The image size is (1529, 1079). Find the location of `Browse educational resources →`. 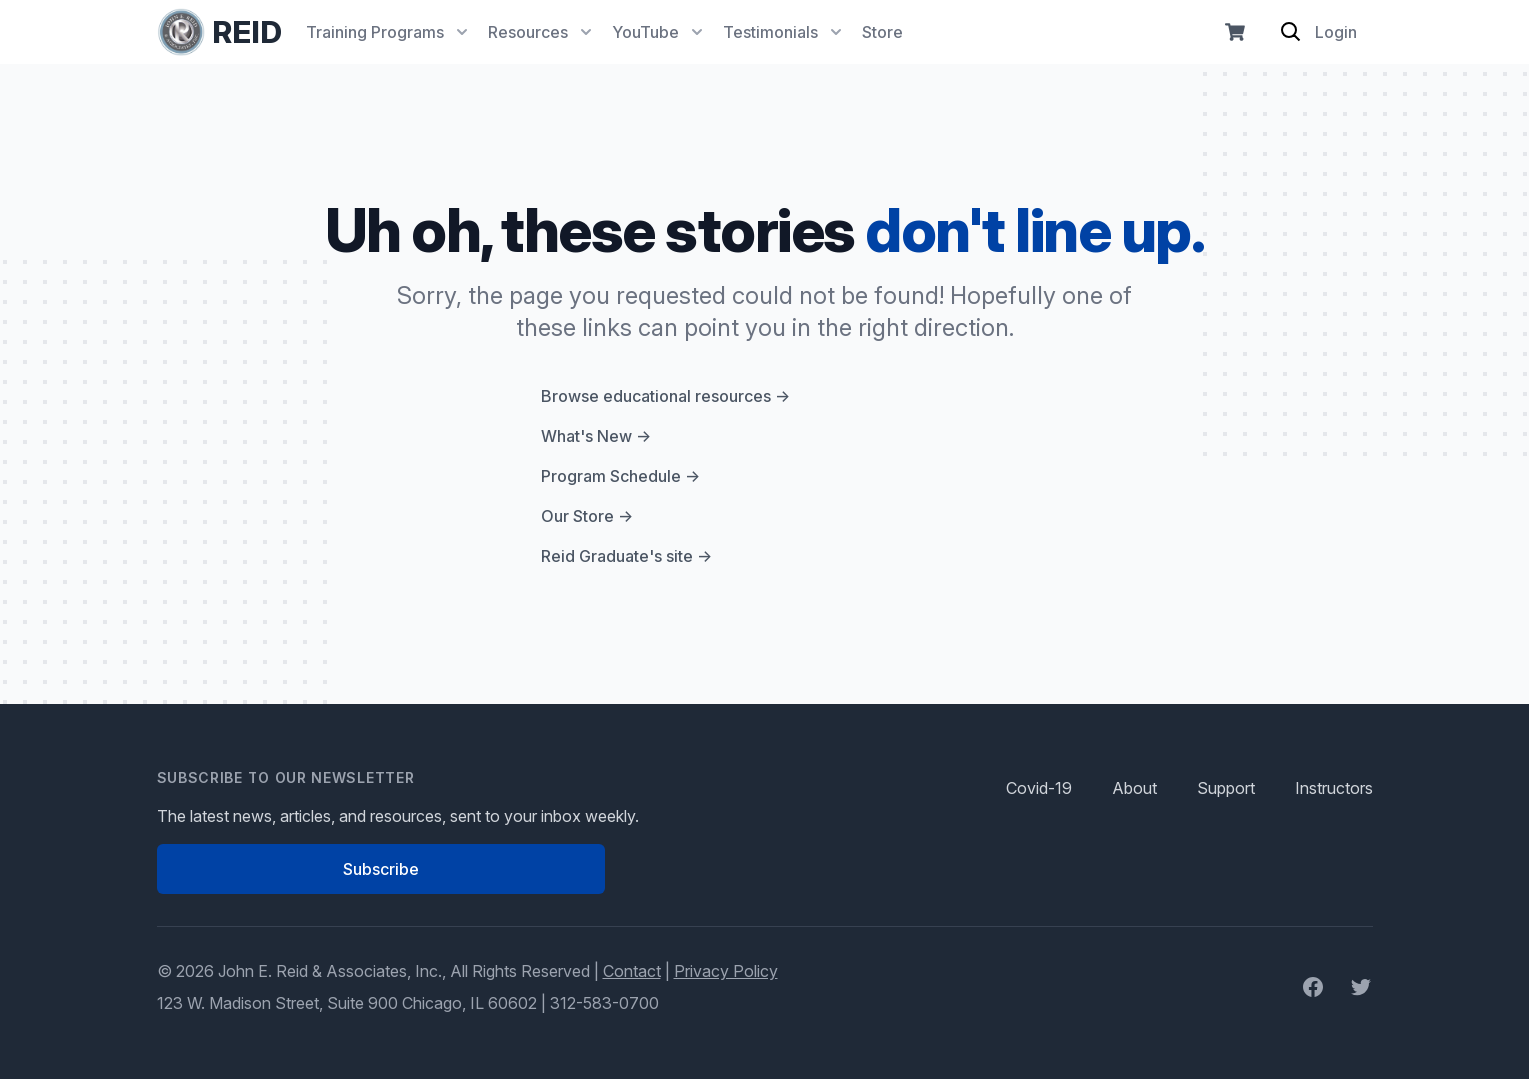

Browse educational resources → is located at coordinates (665, 396).